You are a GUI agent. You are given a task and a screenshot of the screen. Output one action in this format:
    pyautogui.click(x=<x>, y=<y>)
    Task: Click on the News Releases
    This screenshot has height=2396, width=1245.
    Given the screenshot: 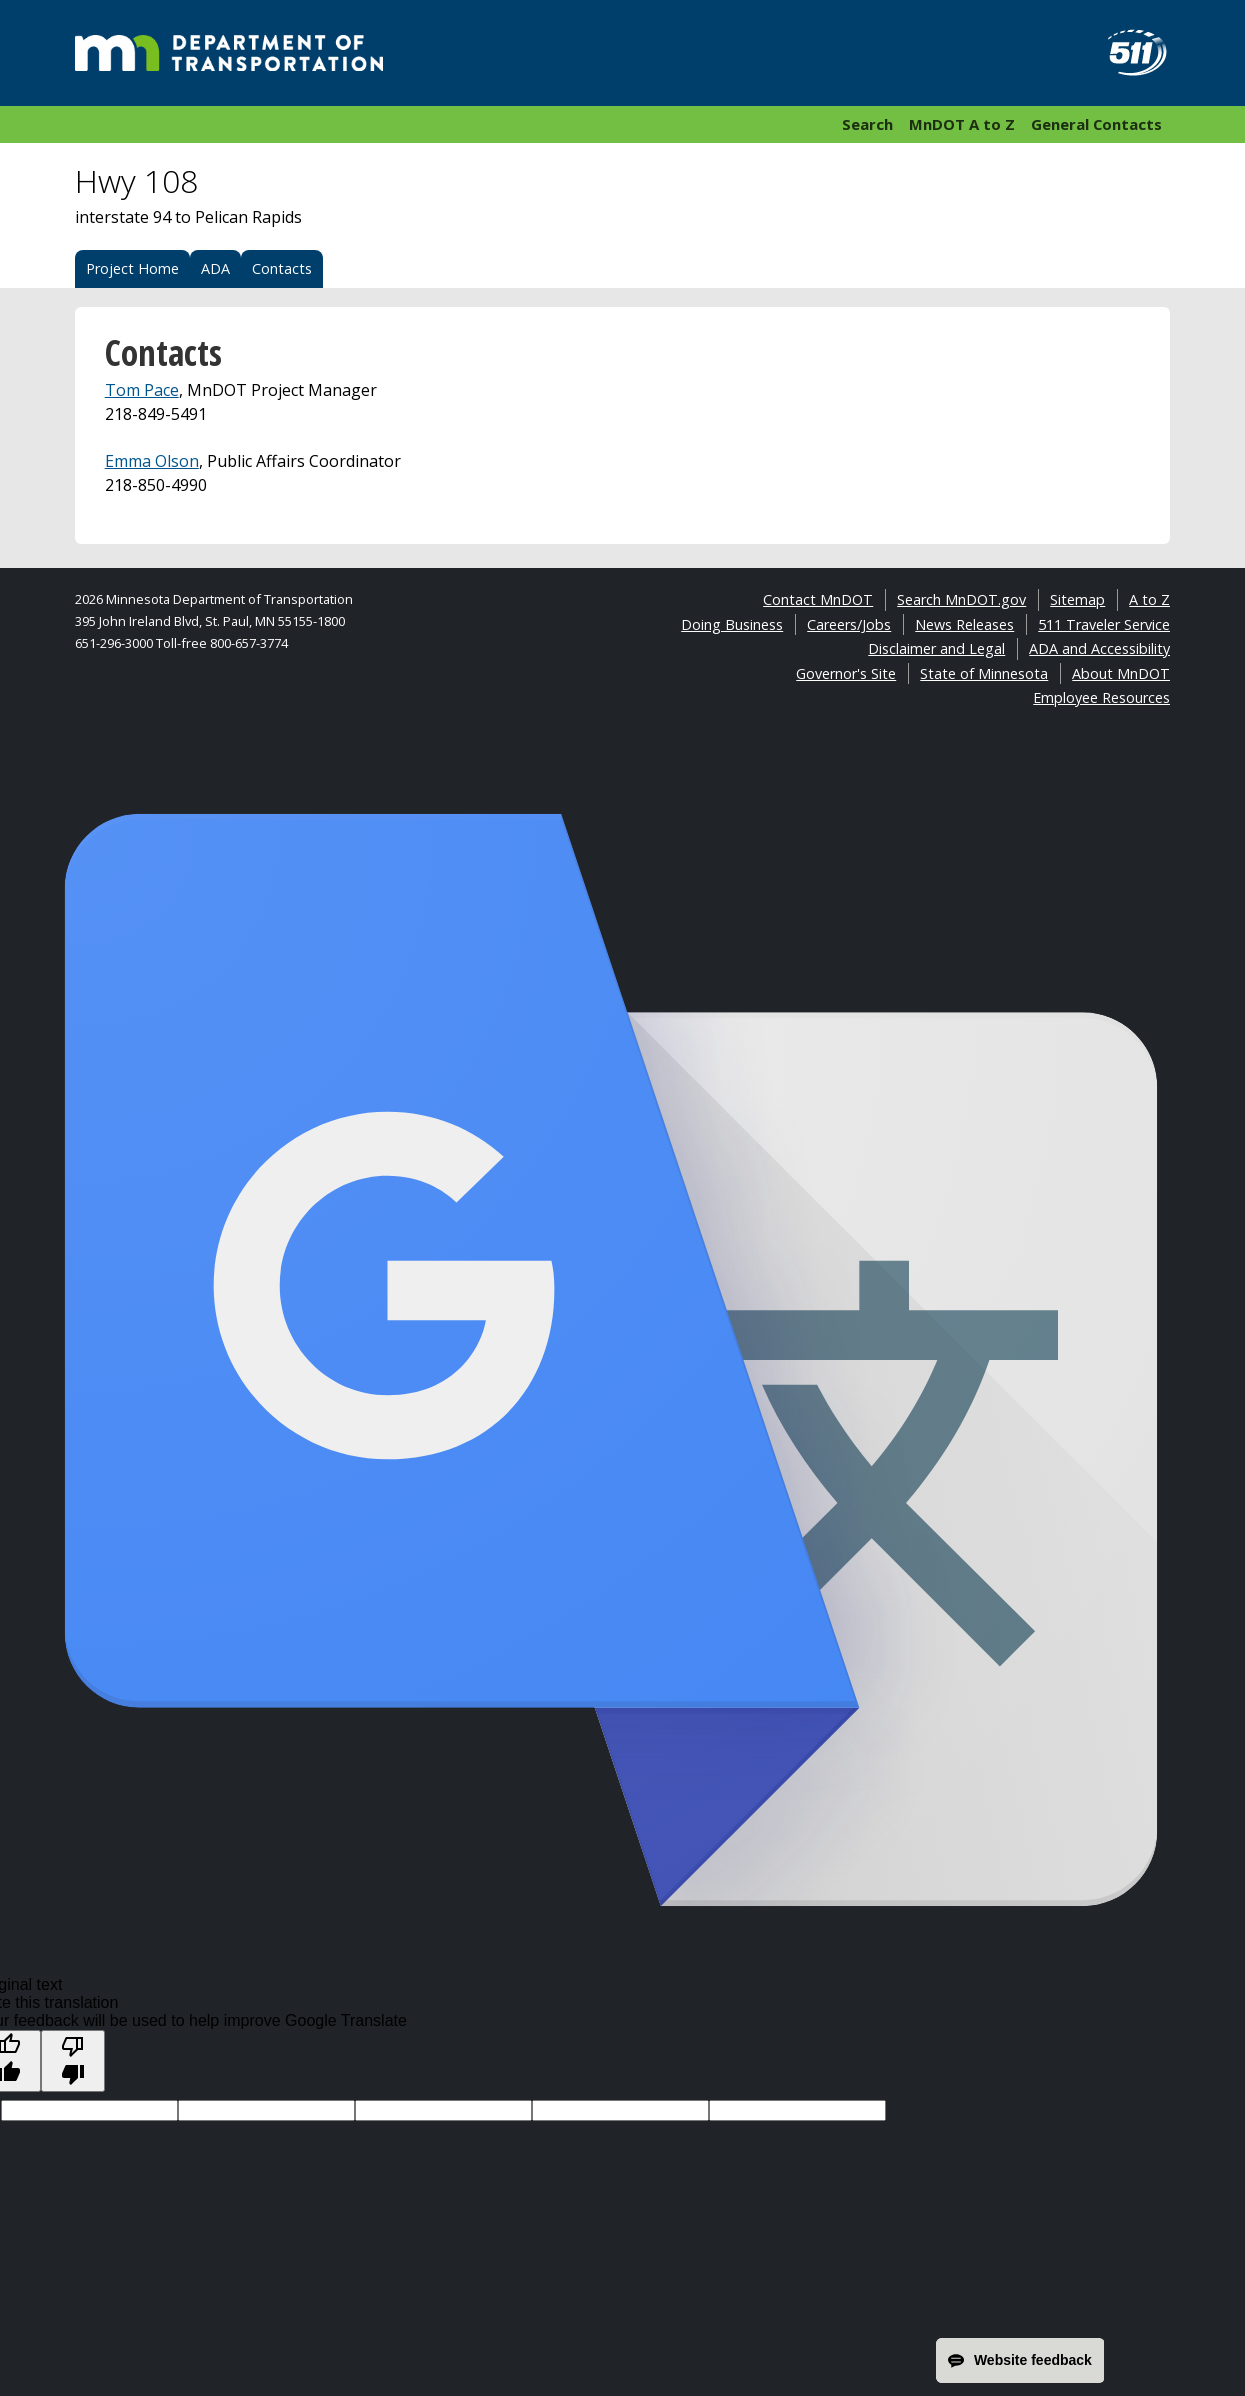 What is the action you would take?
    pyautogui.click(x=964, y=624)
    